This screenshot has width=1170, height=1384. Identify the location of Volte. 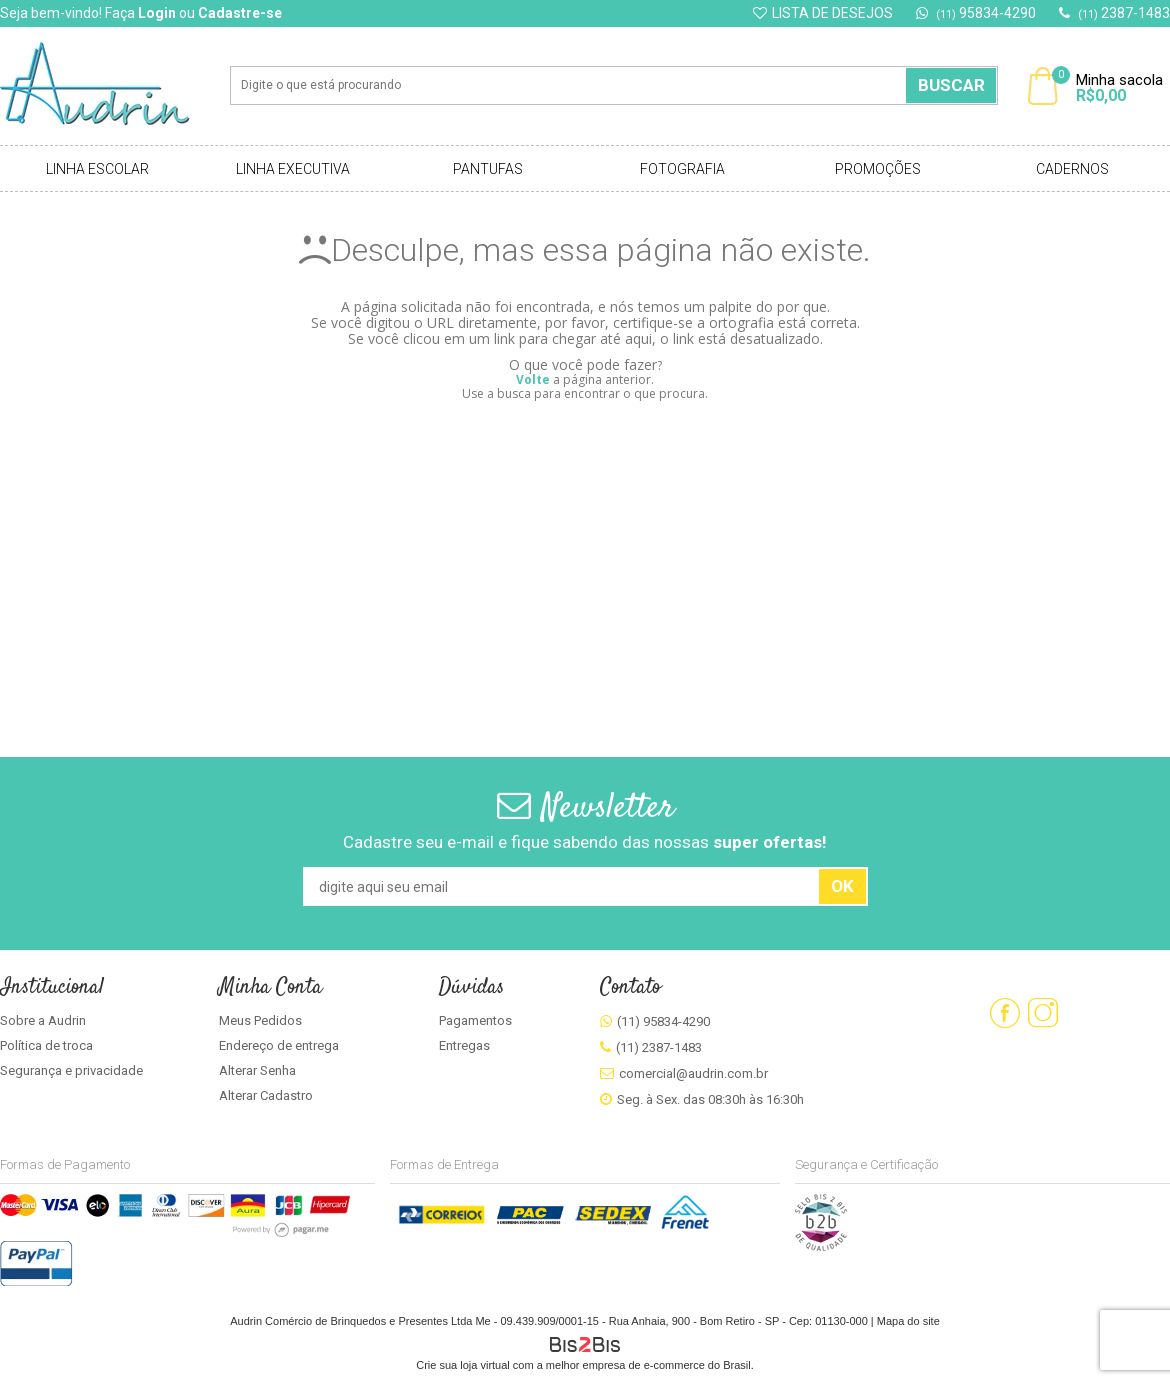
(533, 379).